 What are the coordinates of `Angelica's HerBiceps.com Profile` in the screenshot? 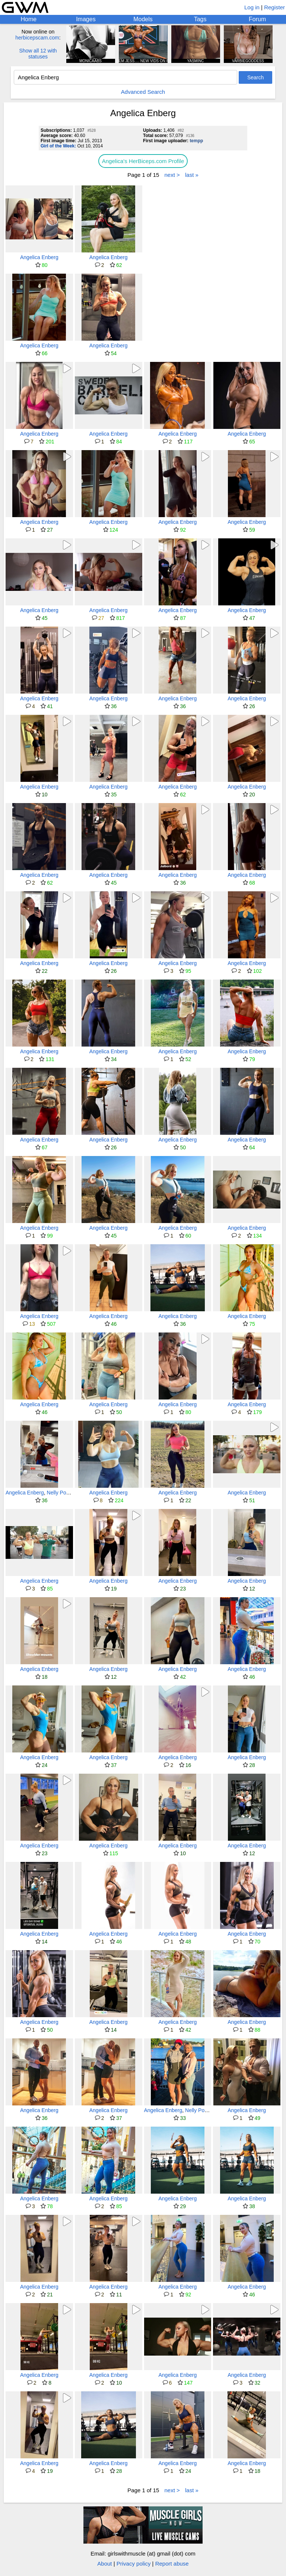 It's located at (143, 161).